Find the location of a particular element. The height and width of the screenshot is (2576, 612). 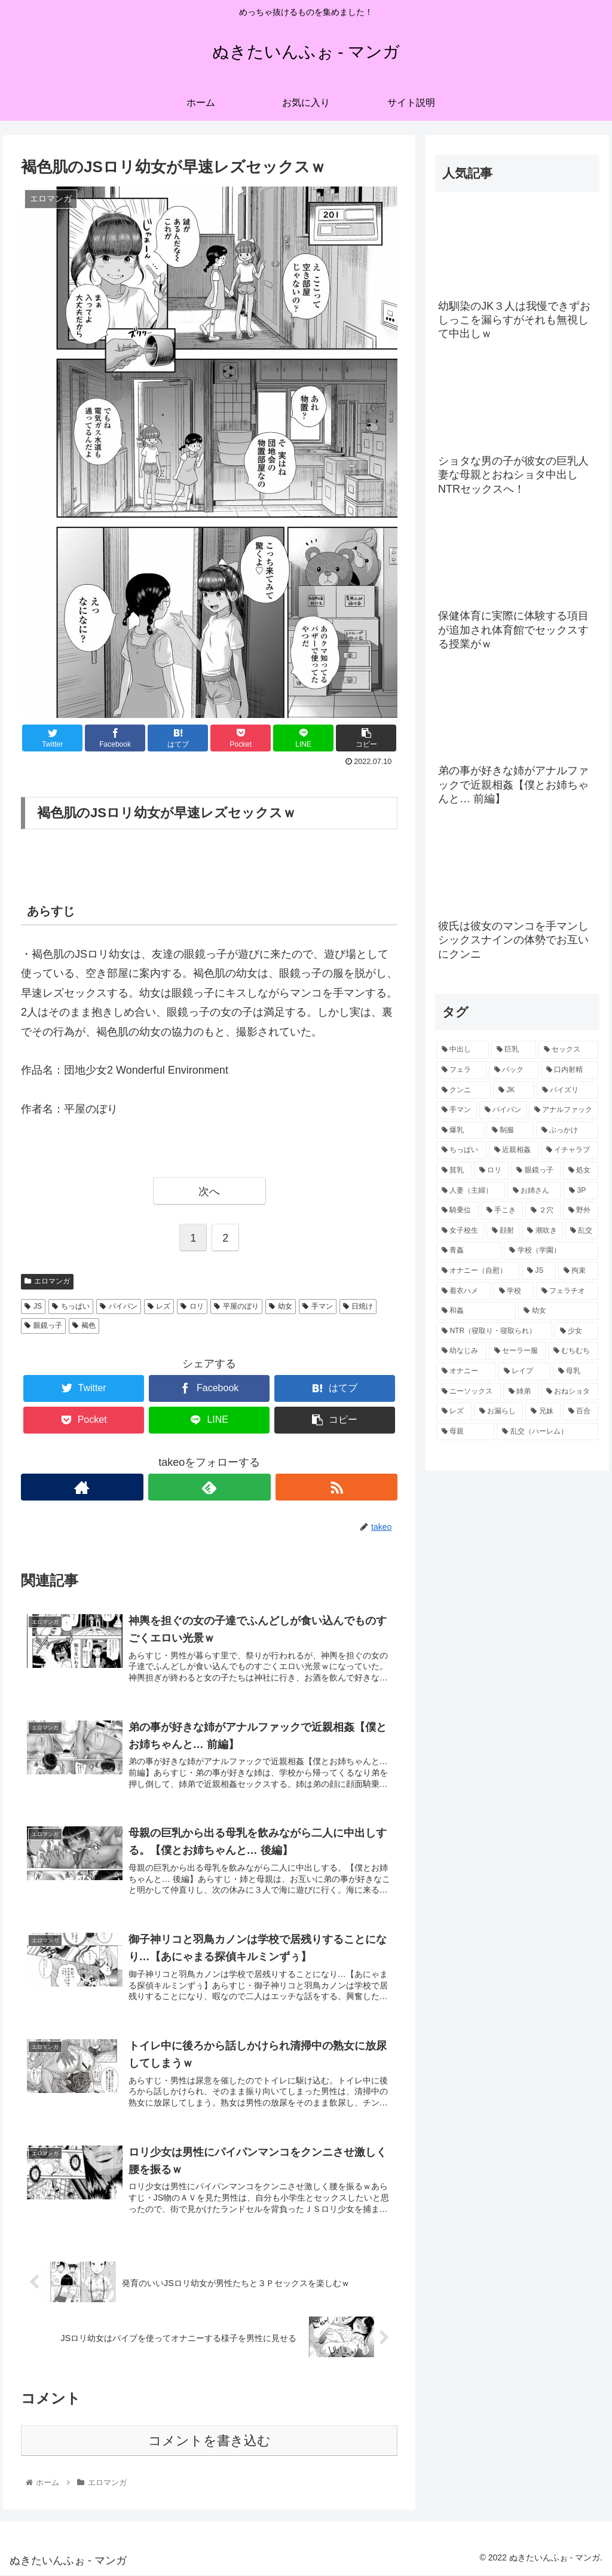

[和姦 (43個の項目)] is located at coordinates (476, 1311).